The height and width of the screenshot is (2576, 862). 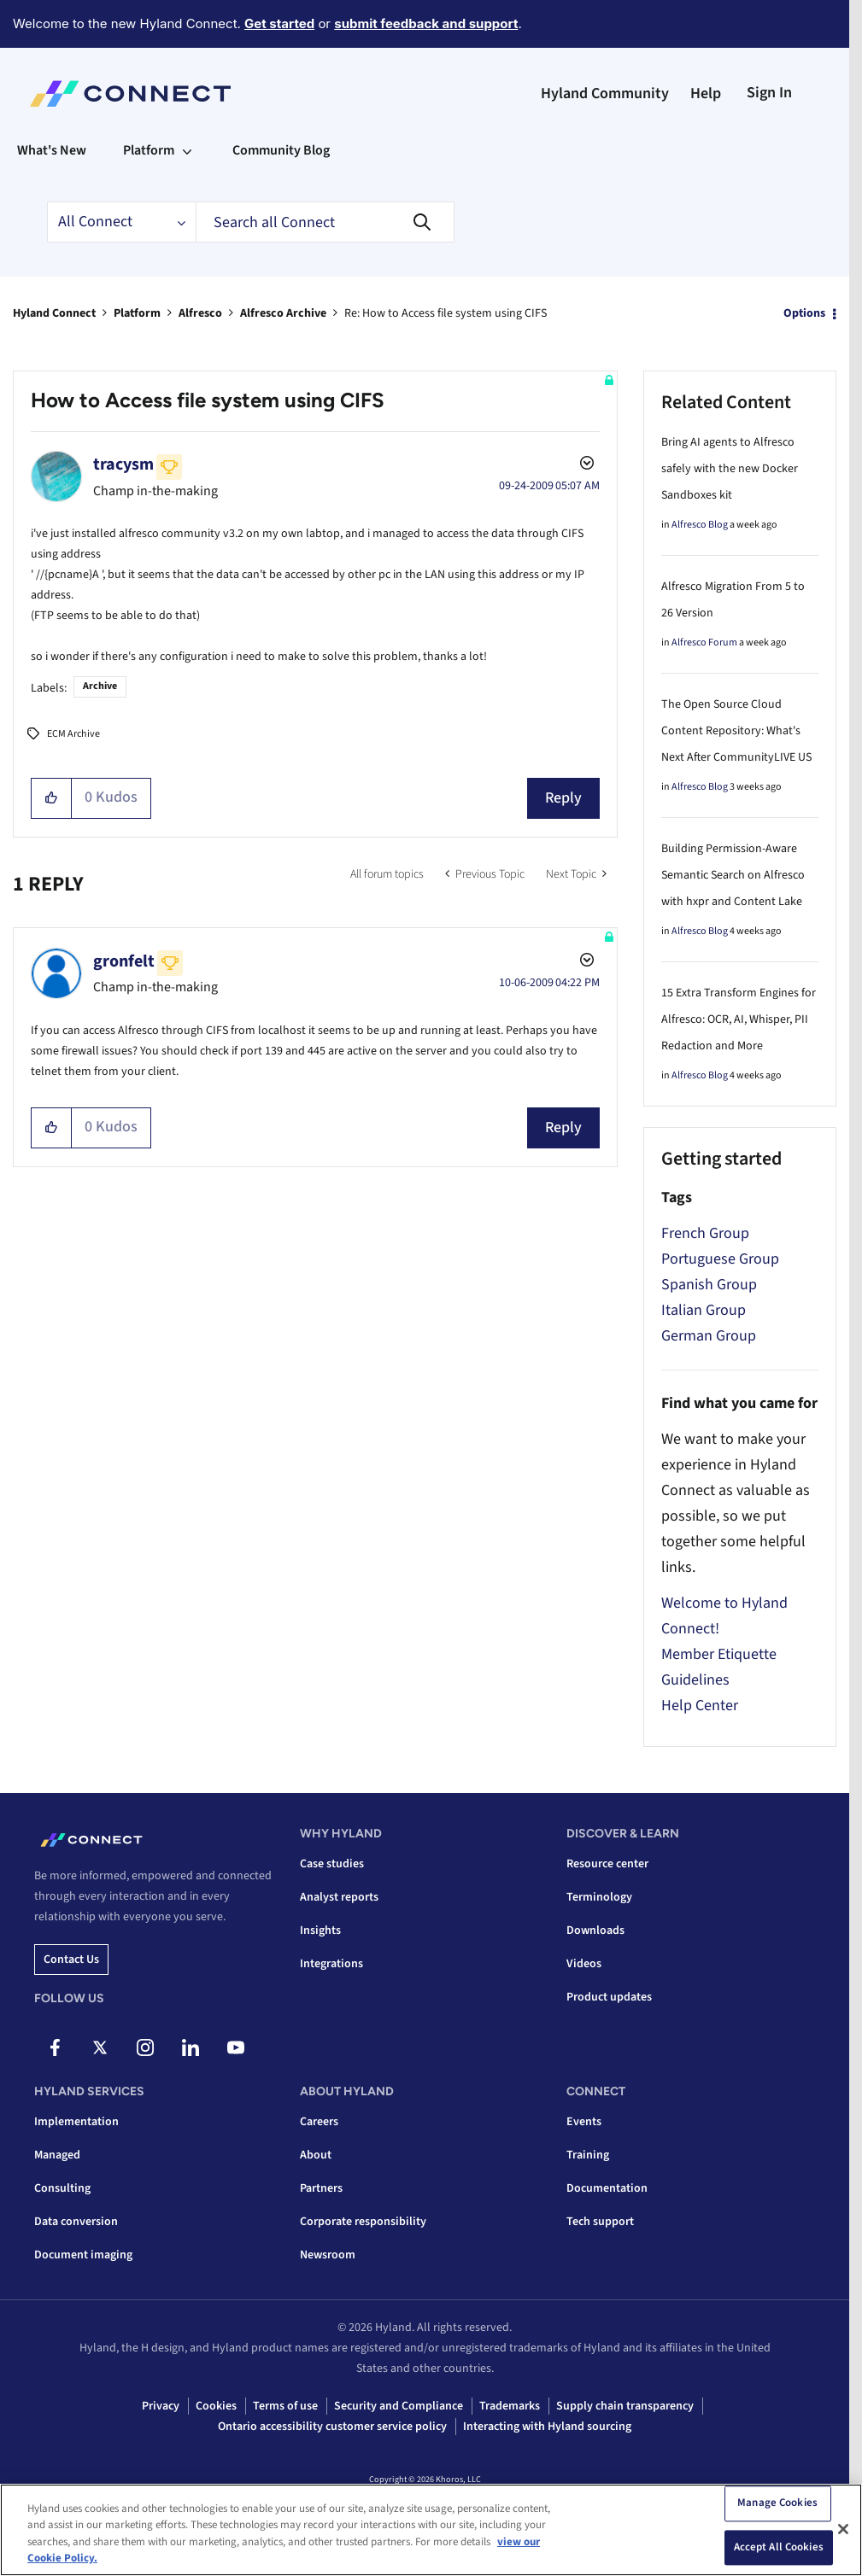 I want to click on The Open Source Cloud Content Repository: What's Next After CommunityLIVE US, so click(x=736, y=731).